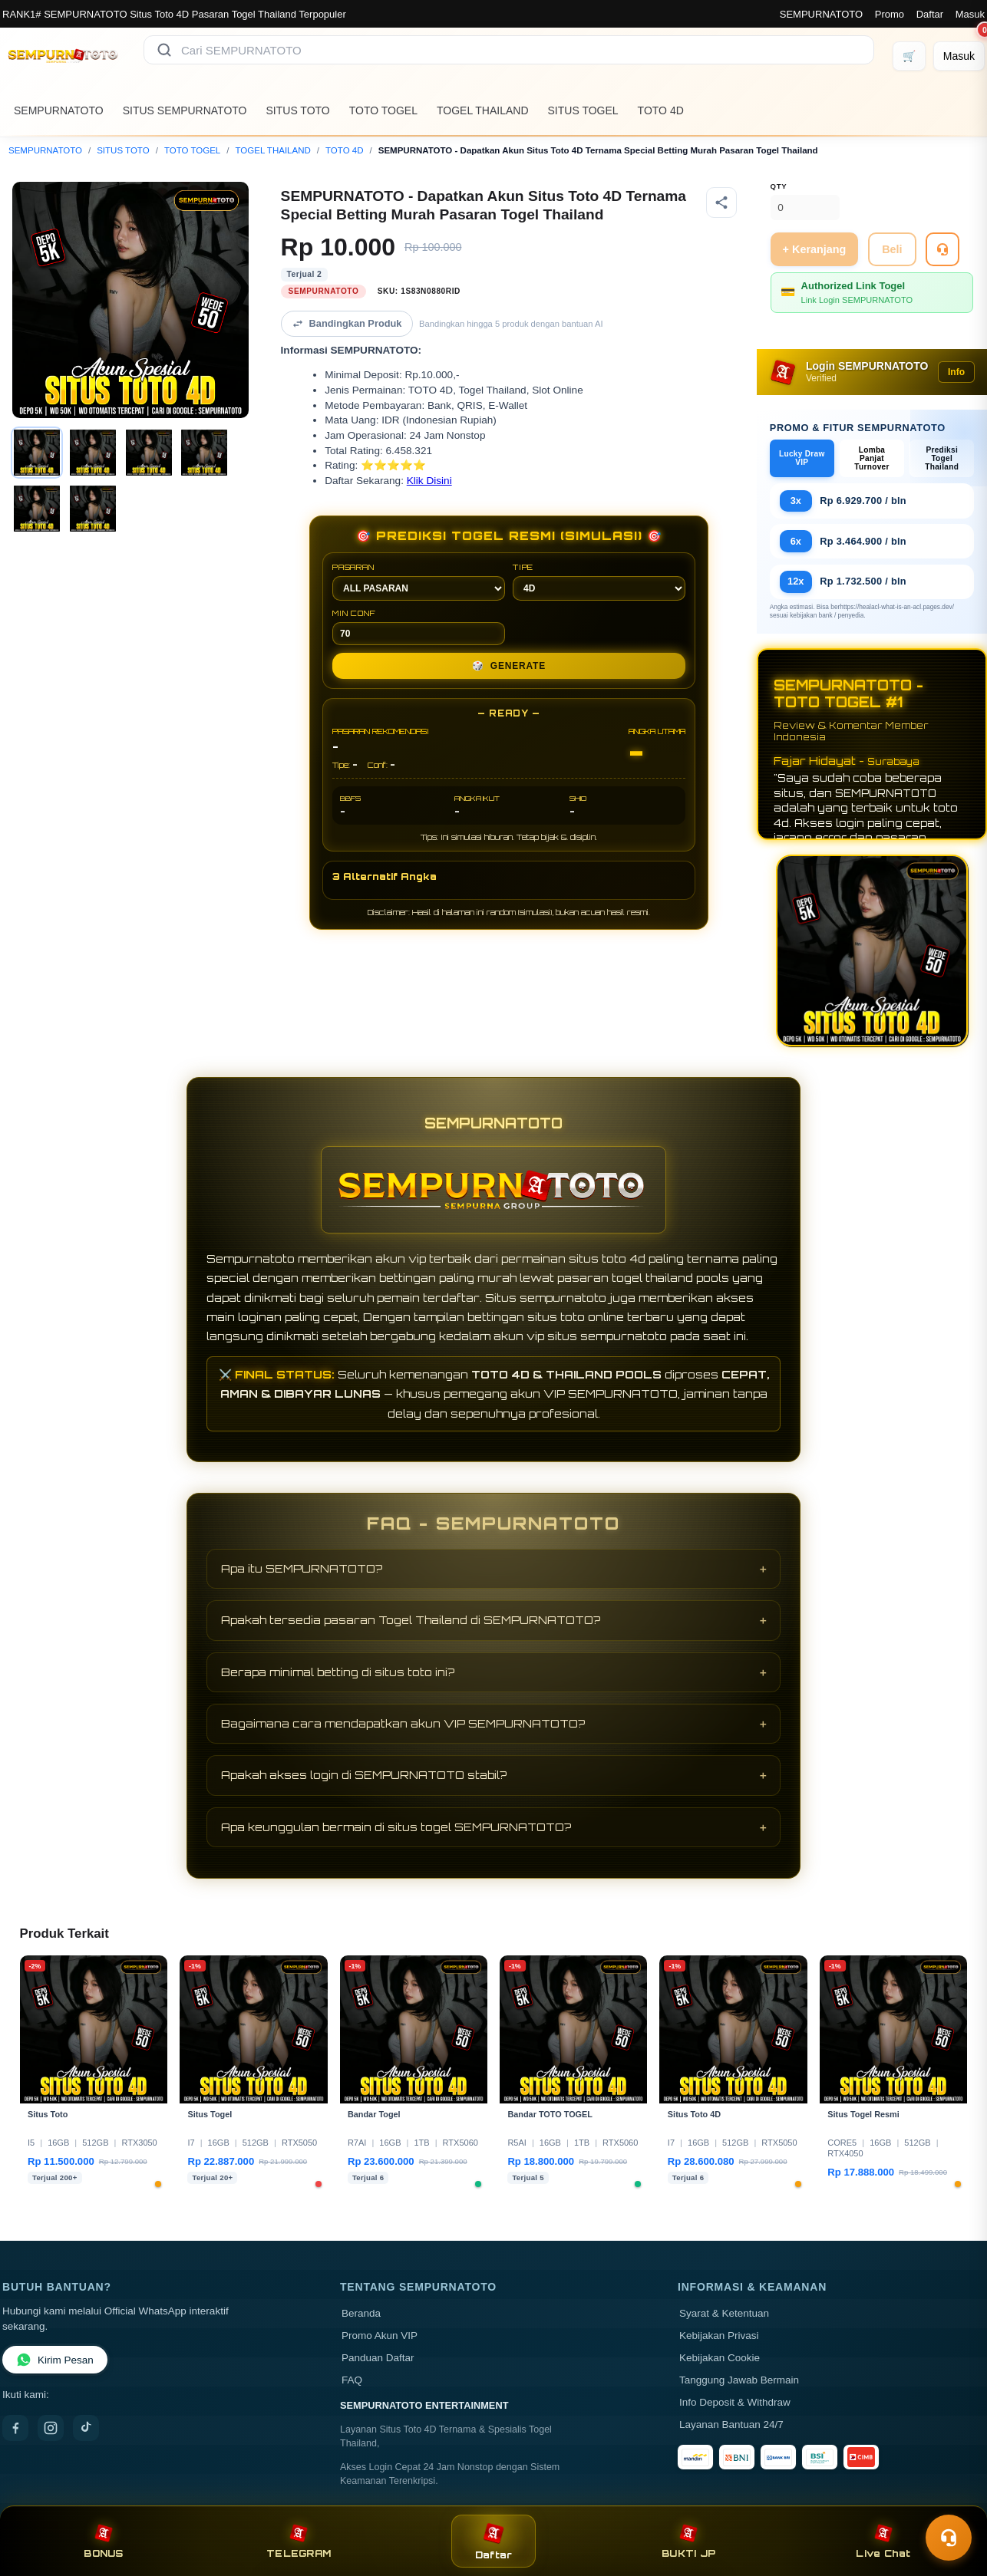 This screenshot has height=2576, width=987. Describe the element at coordinates (959, 56) in the screenshot. I see `[Masuk]` at that location.